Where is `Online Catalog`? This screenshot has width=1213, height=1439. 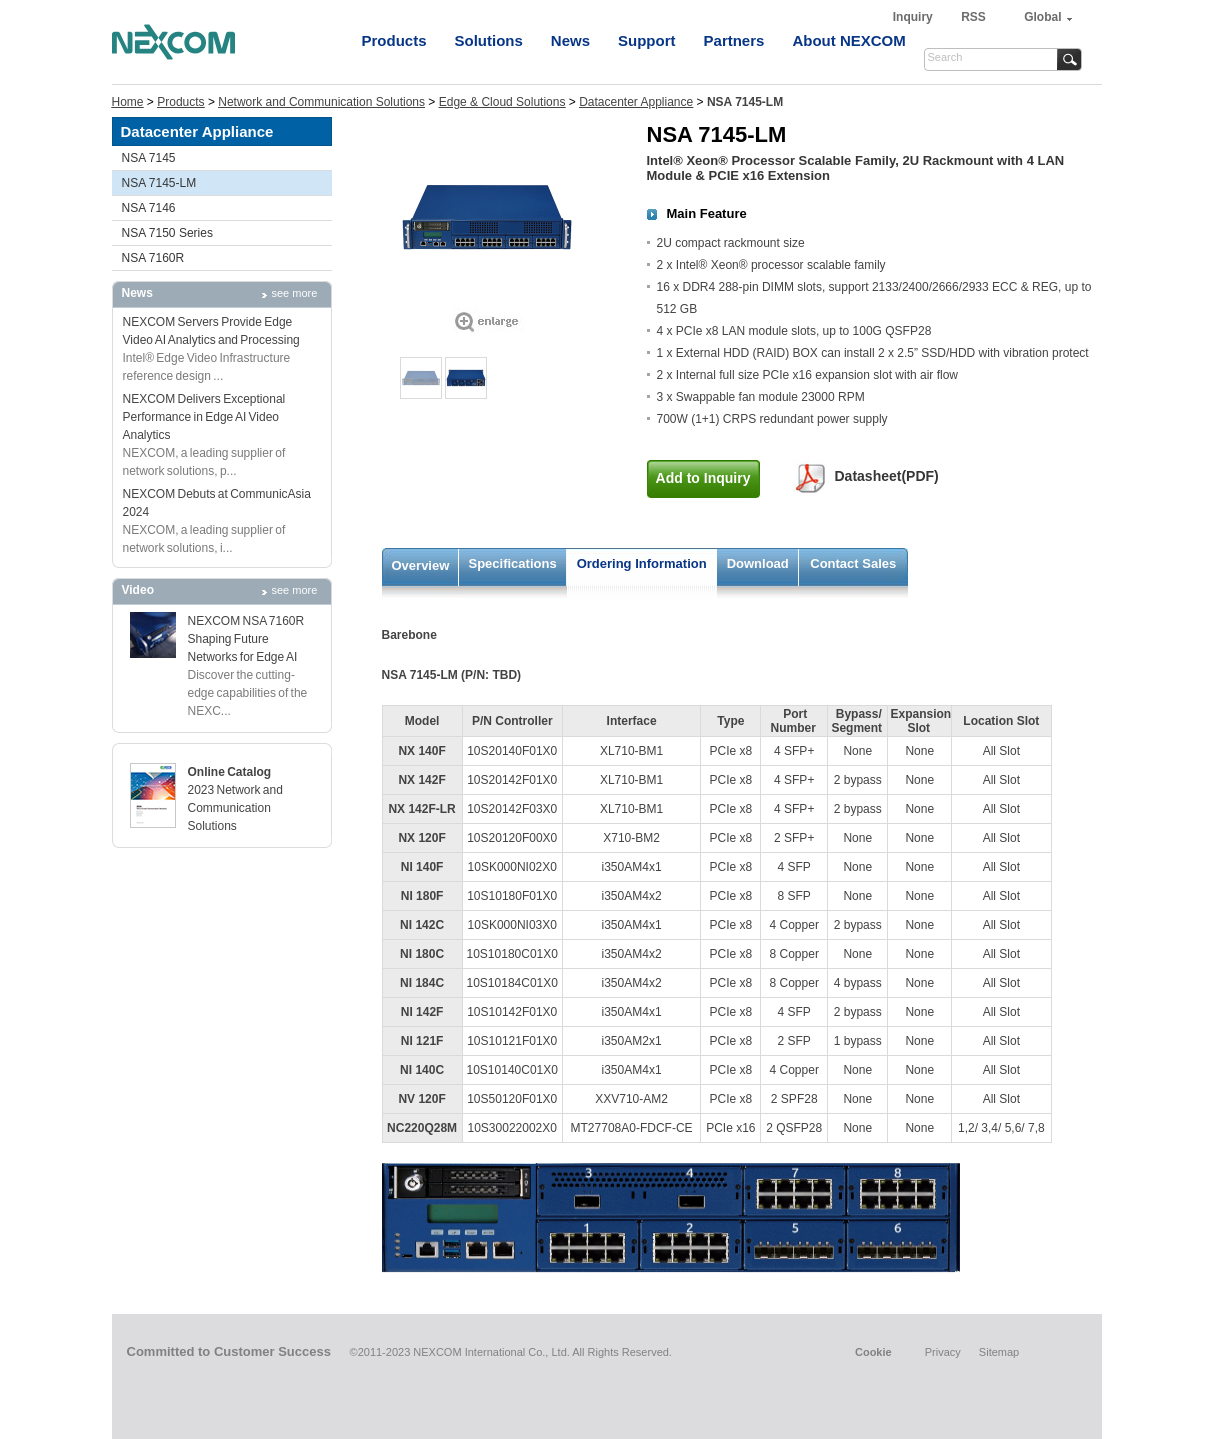 Online Catalog is located at coordinates (230, 772).